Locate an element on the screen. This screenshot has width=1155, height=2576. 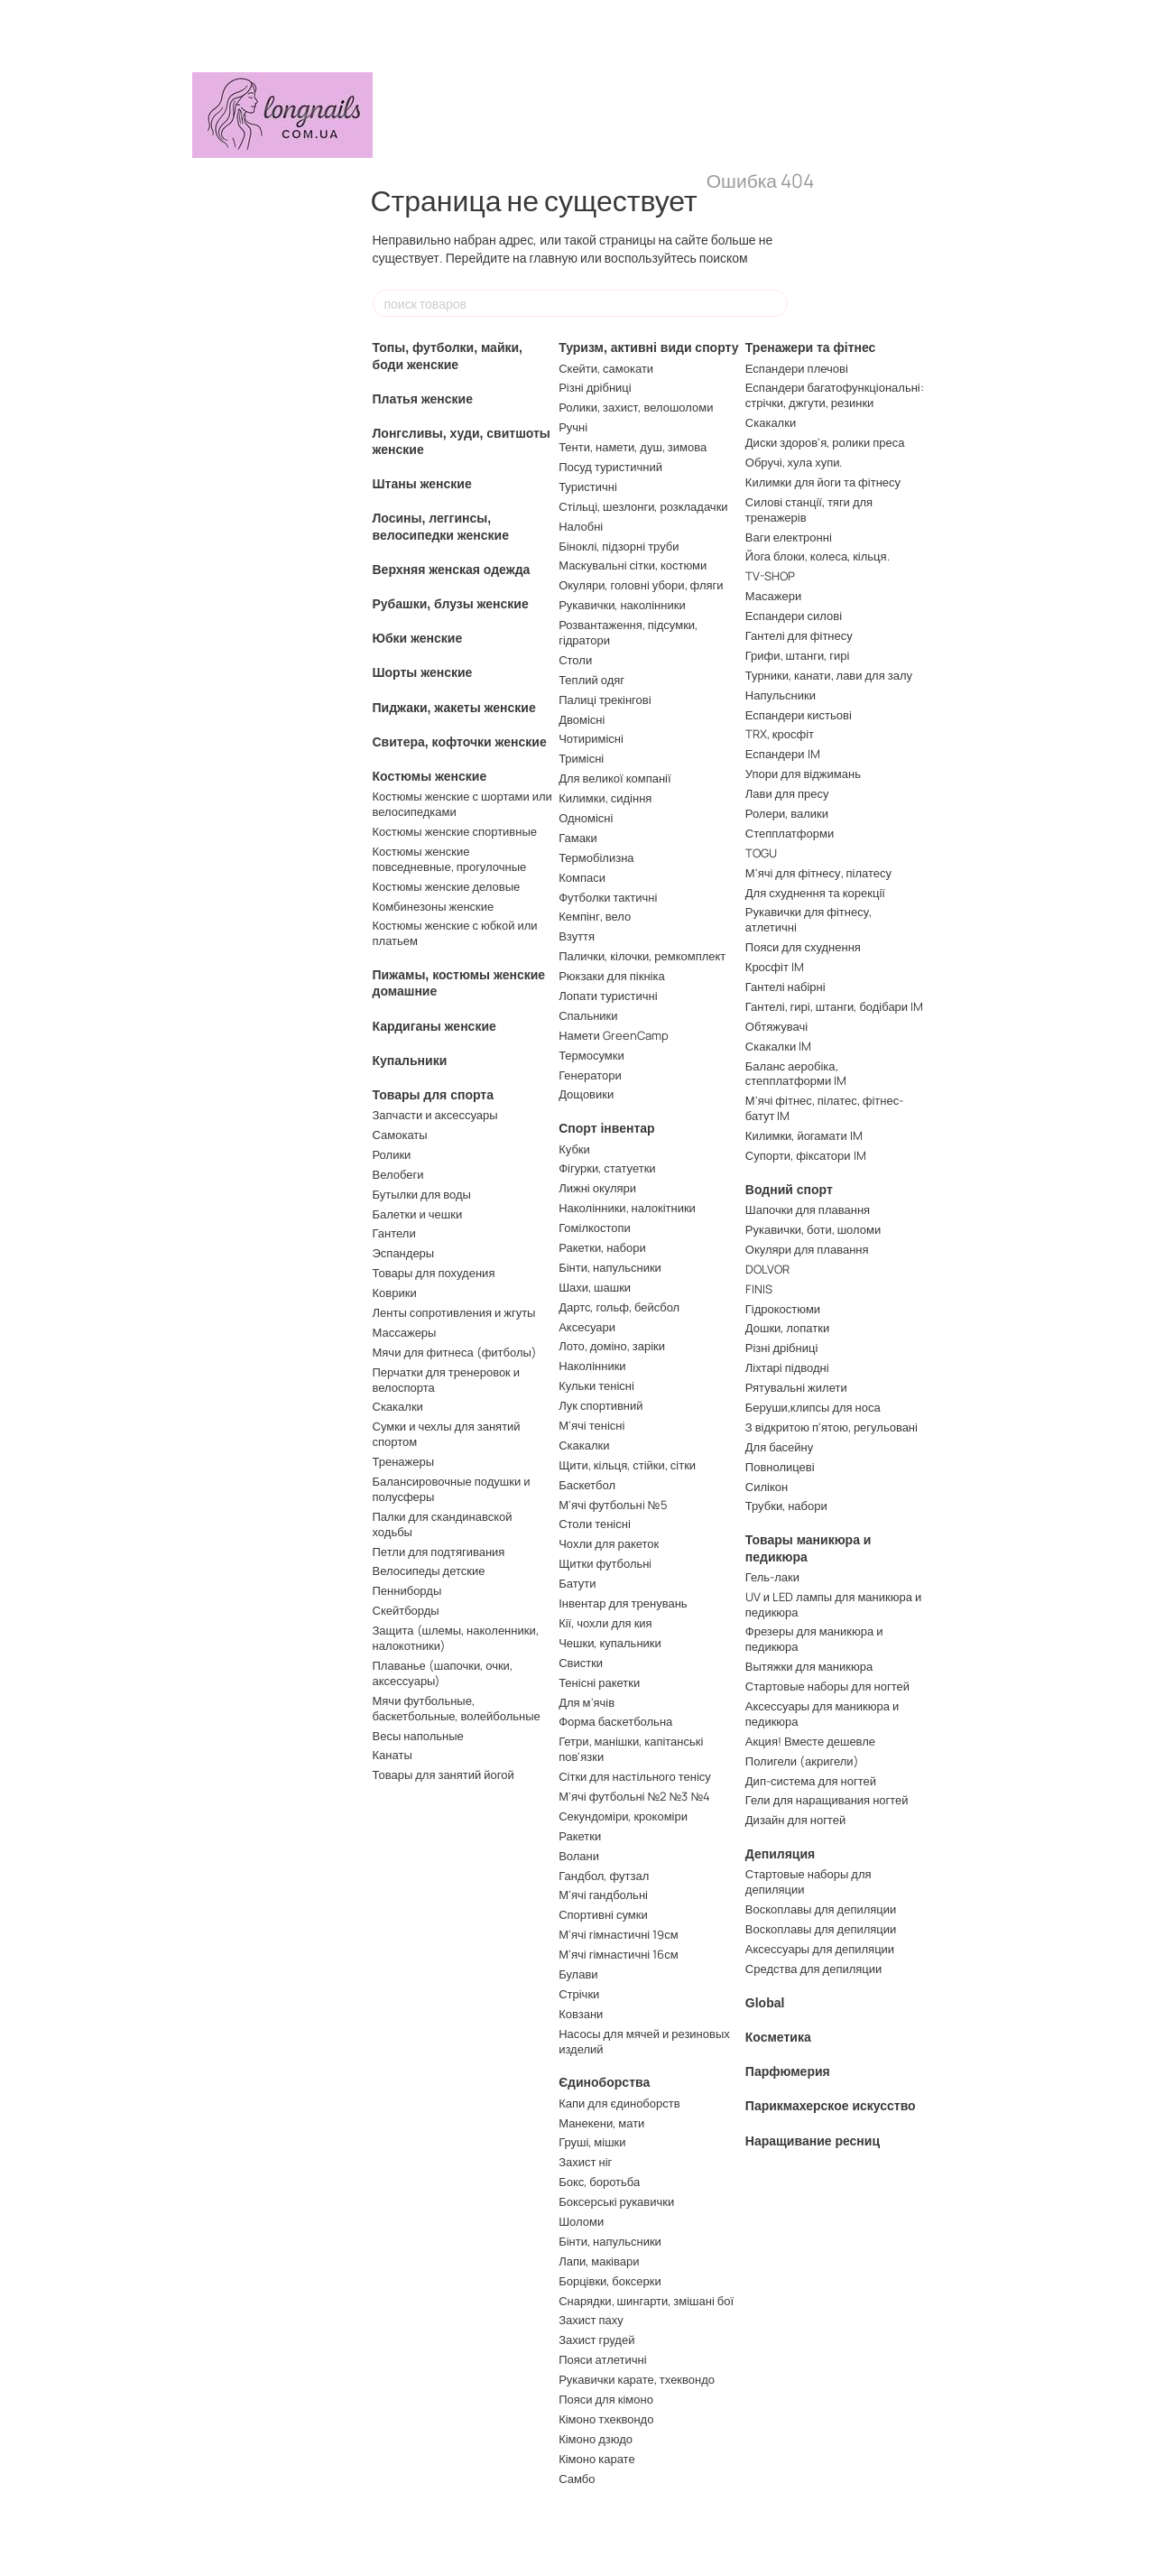
М'ячі футбольнi №5 is located at coordinates (613, 1504).